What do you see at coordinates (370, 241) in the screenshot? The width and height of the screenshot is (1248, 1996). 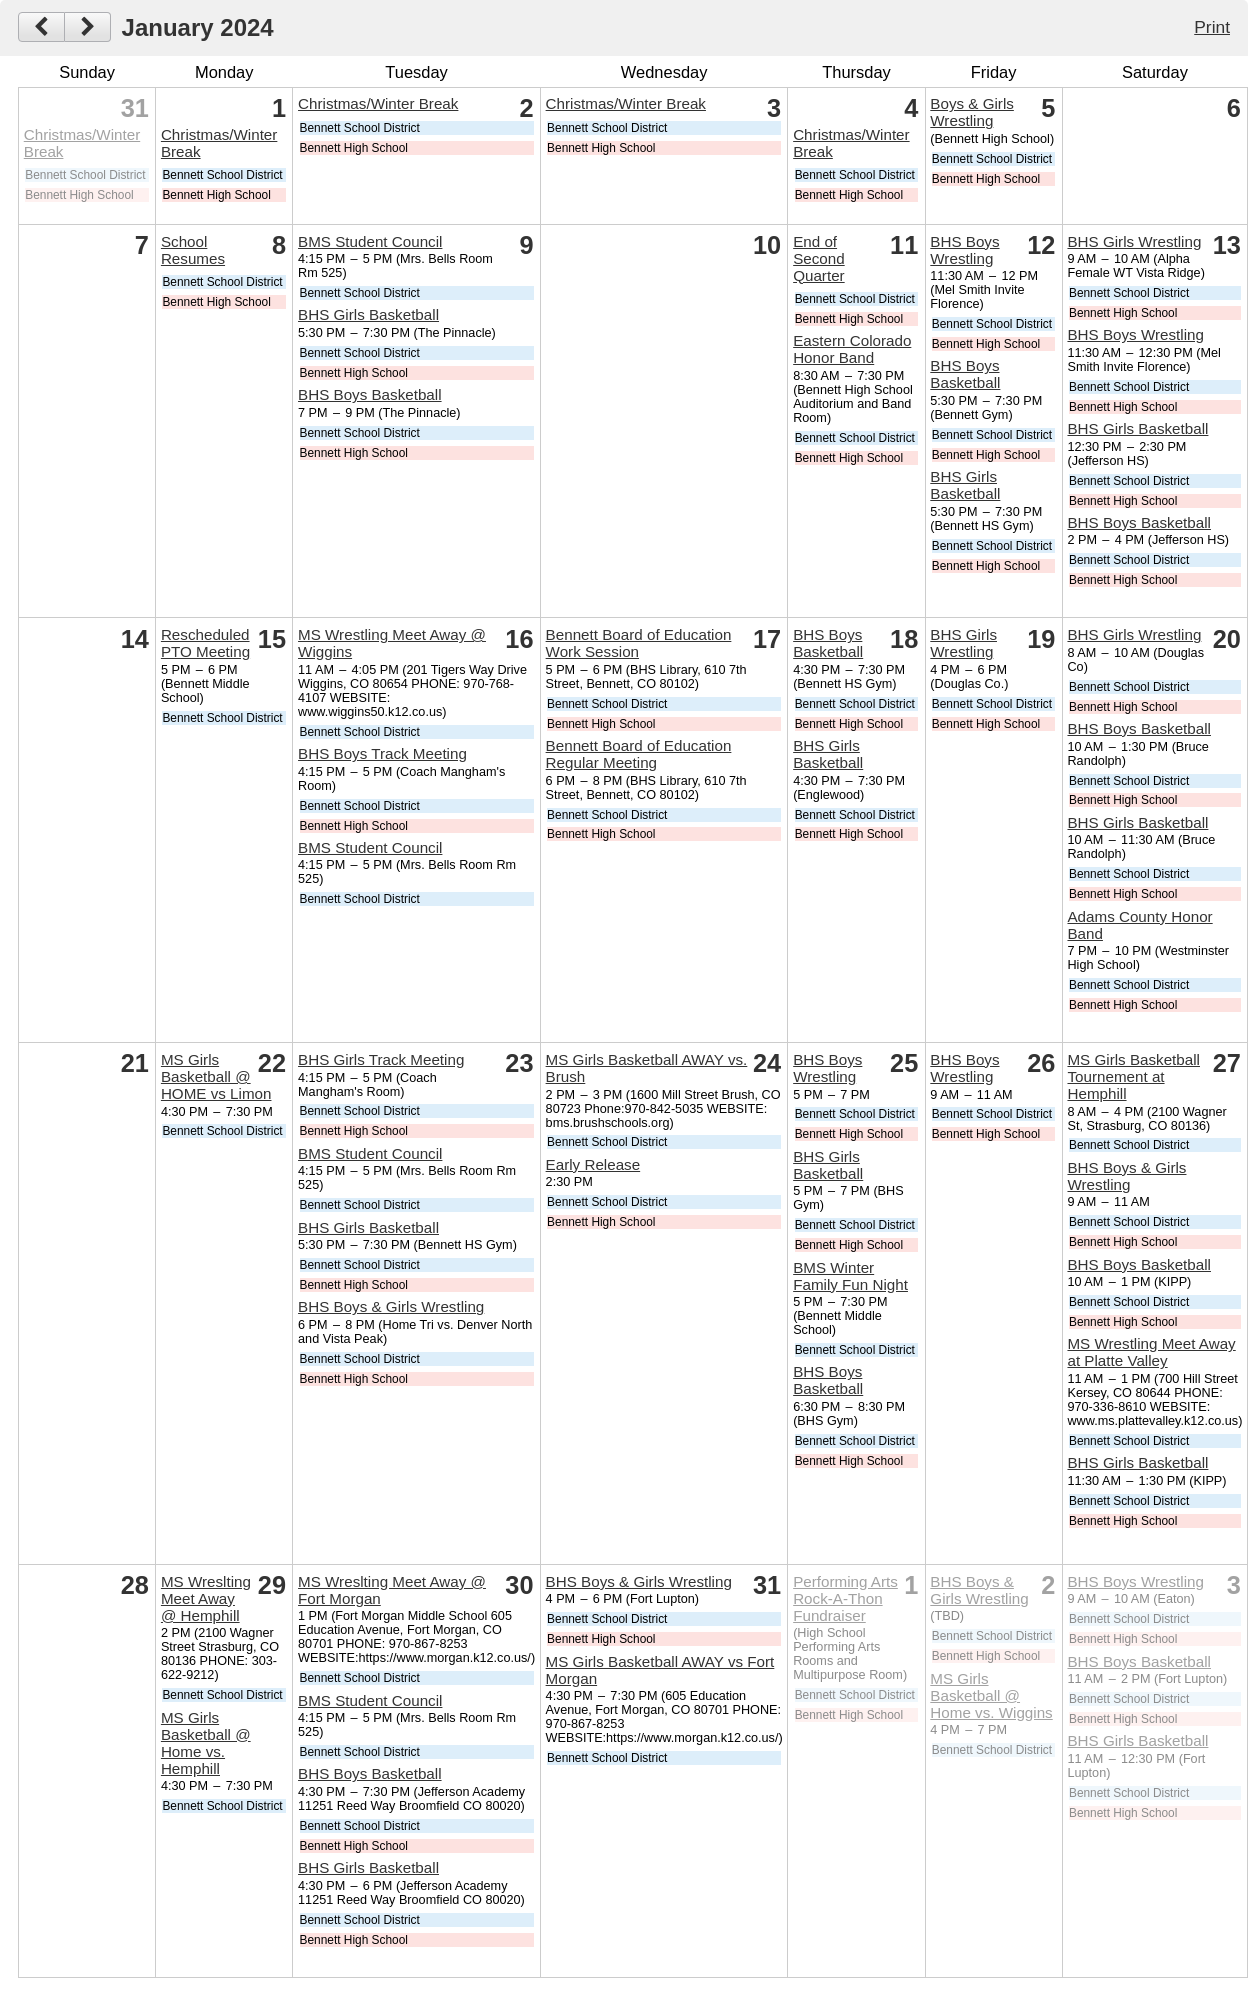 I see `BMS Student Council` at bounding box center [370, 241].